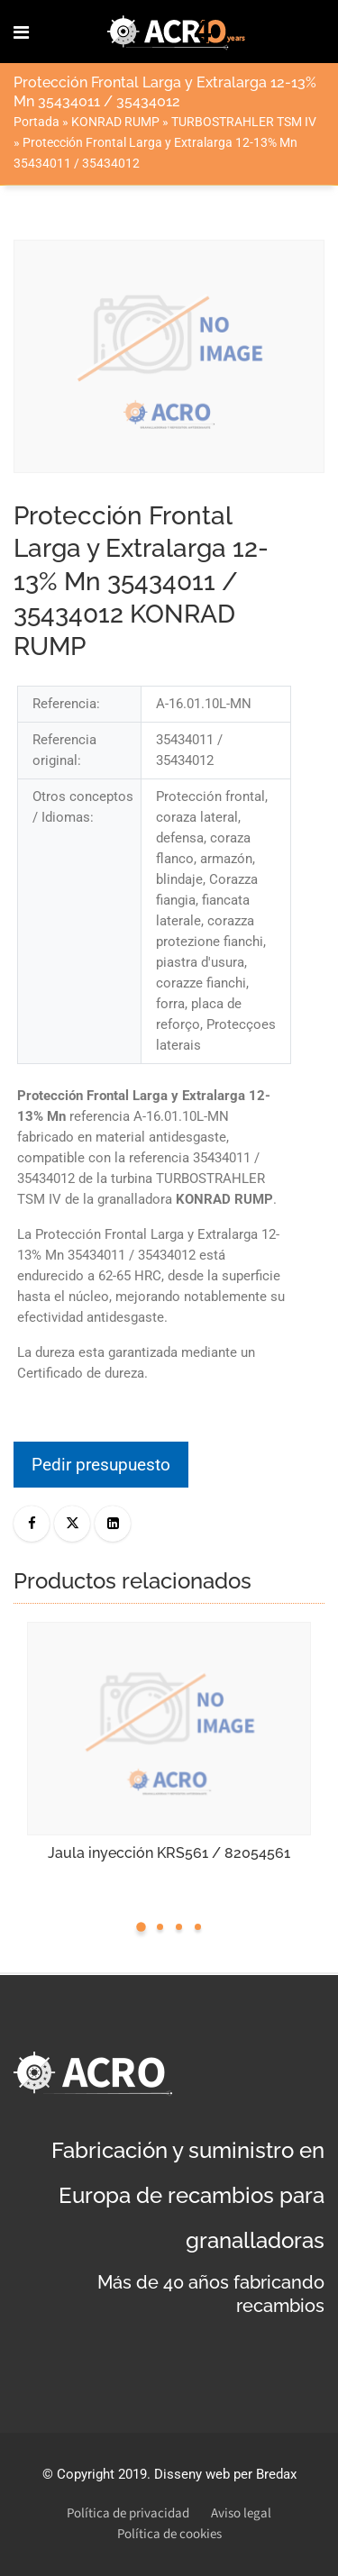 The height and width of the screenshot is (2576, 338). I want to click on Portada, so click(36, 121).